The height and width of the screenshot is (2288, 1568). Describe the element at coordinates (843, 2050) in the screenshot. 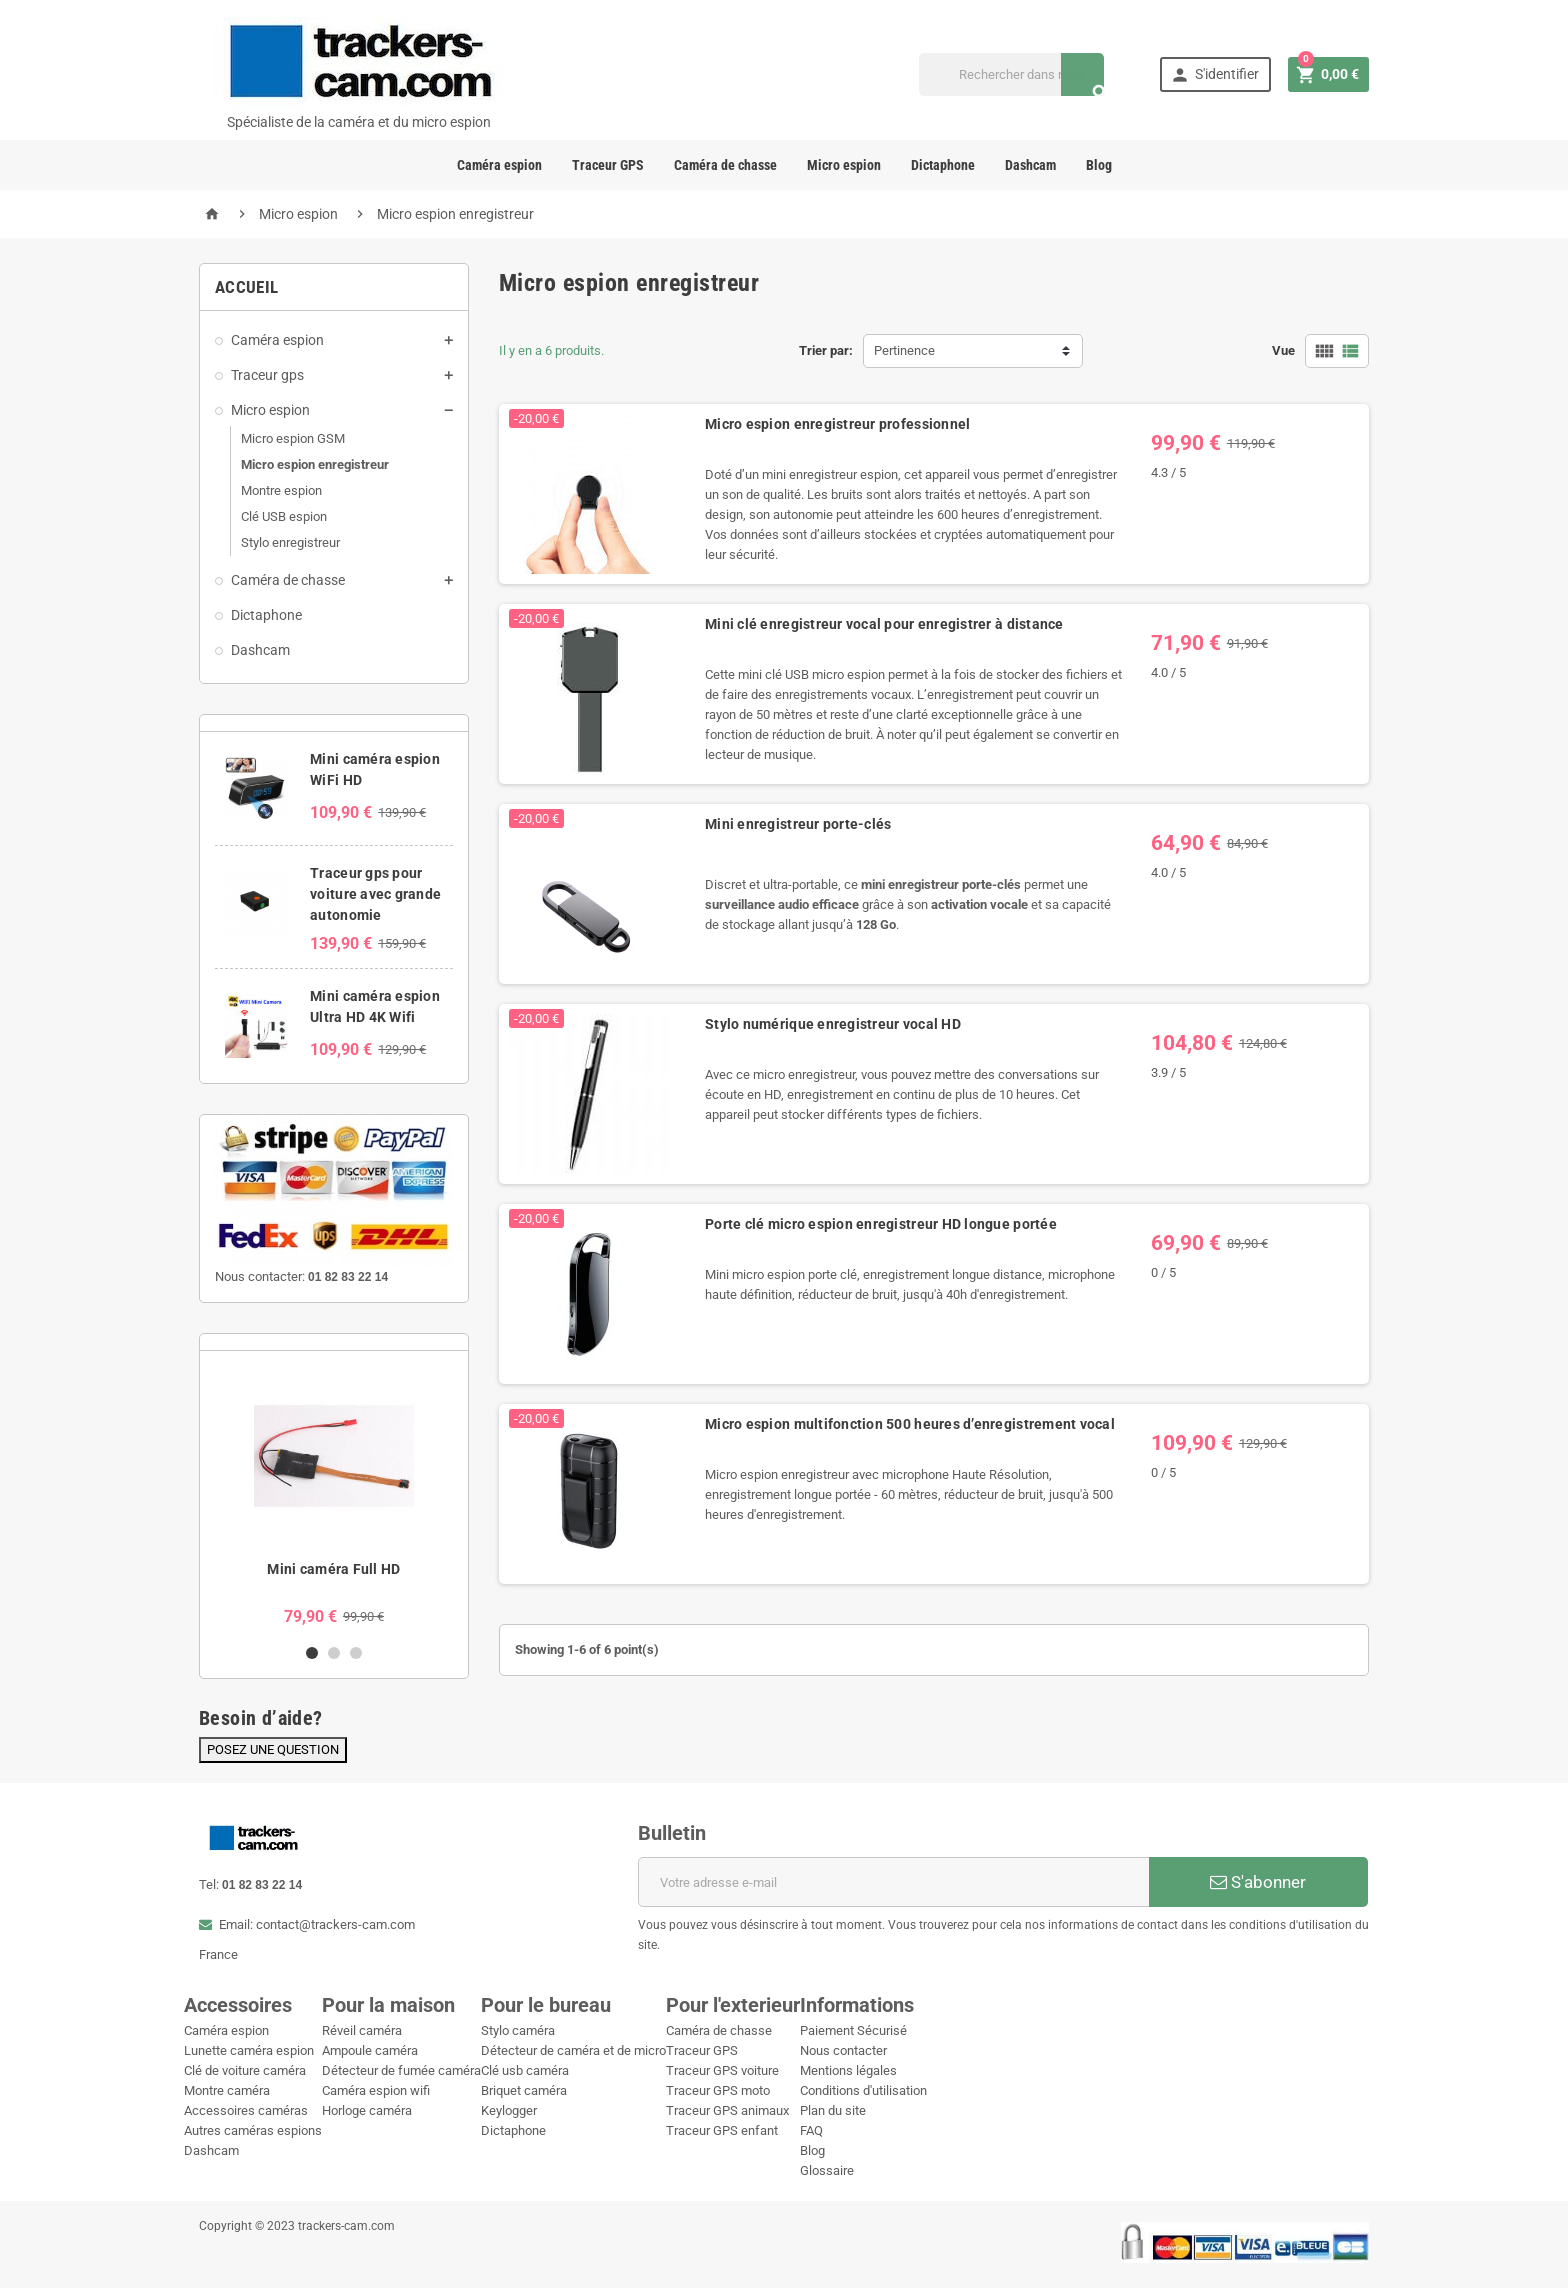

I see `Nous contacter` at that location.